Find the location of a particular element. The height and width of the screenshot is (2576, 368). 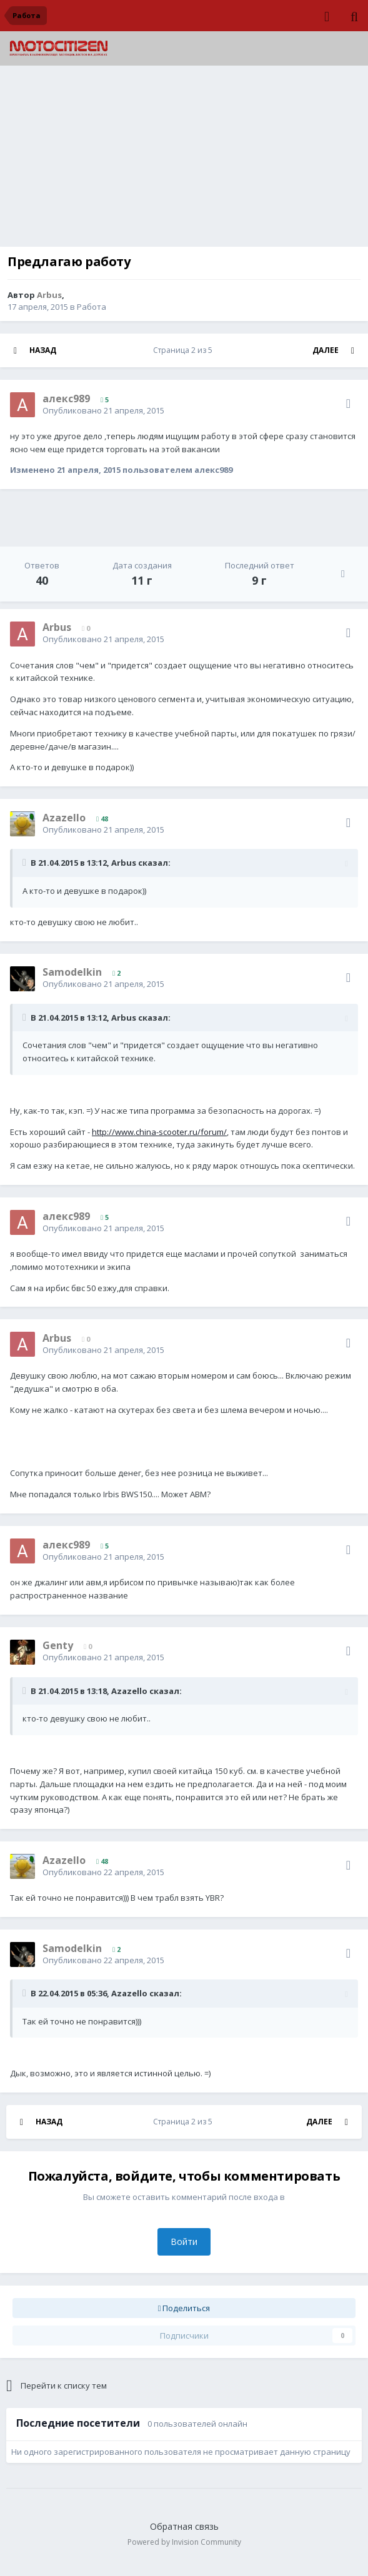

[Advertisement] is located at coordinates (184, 159).